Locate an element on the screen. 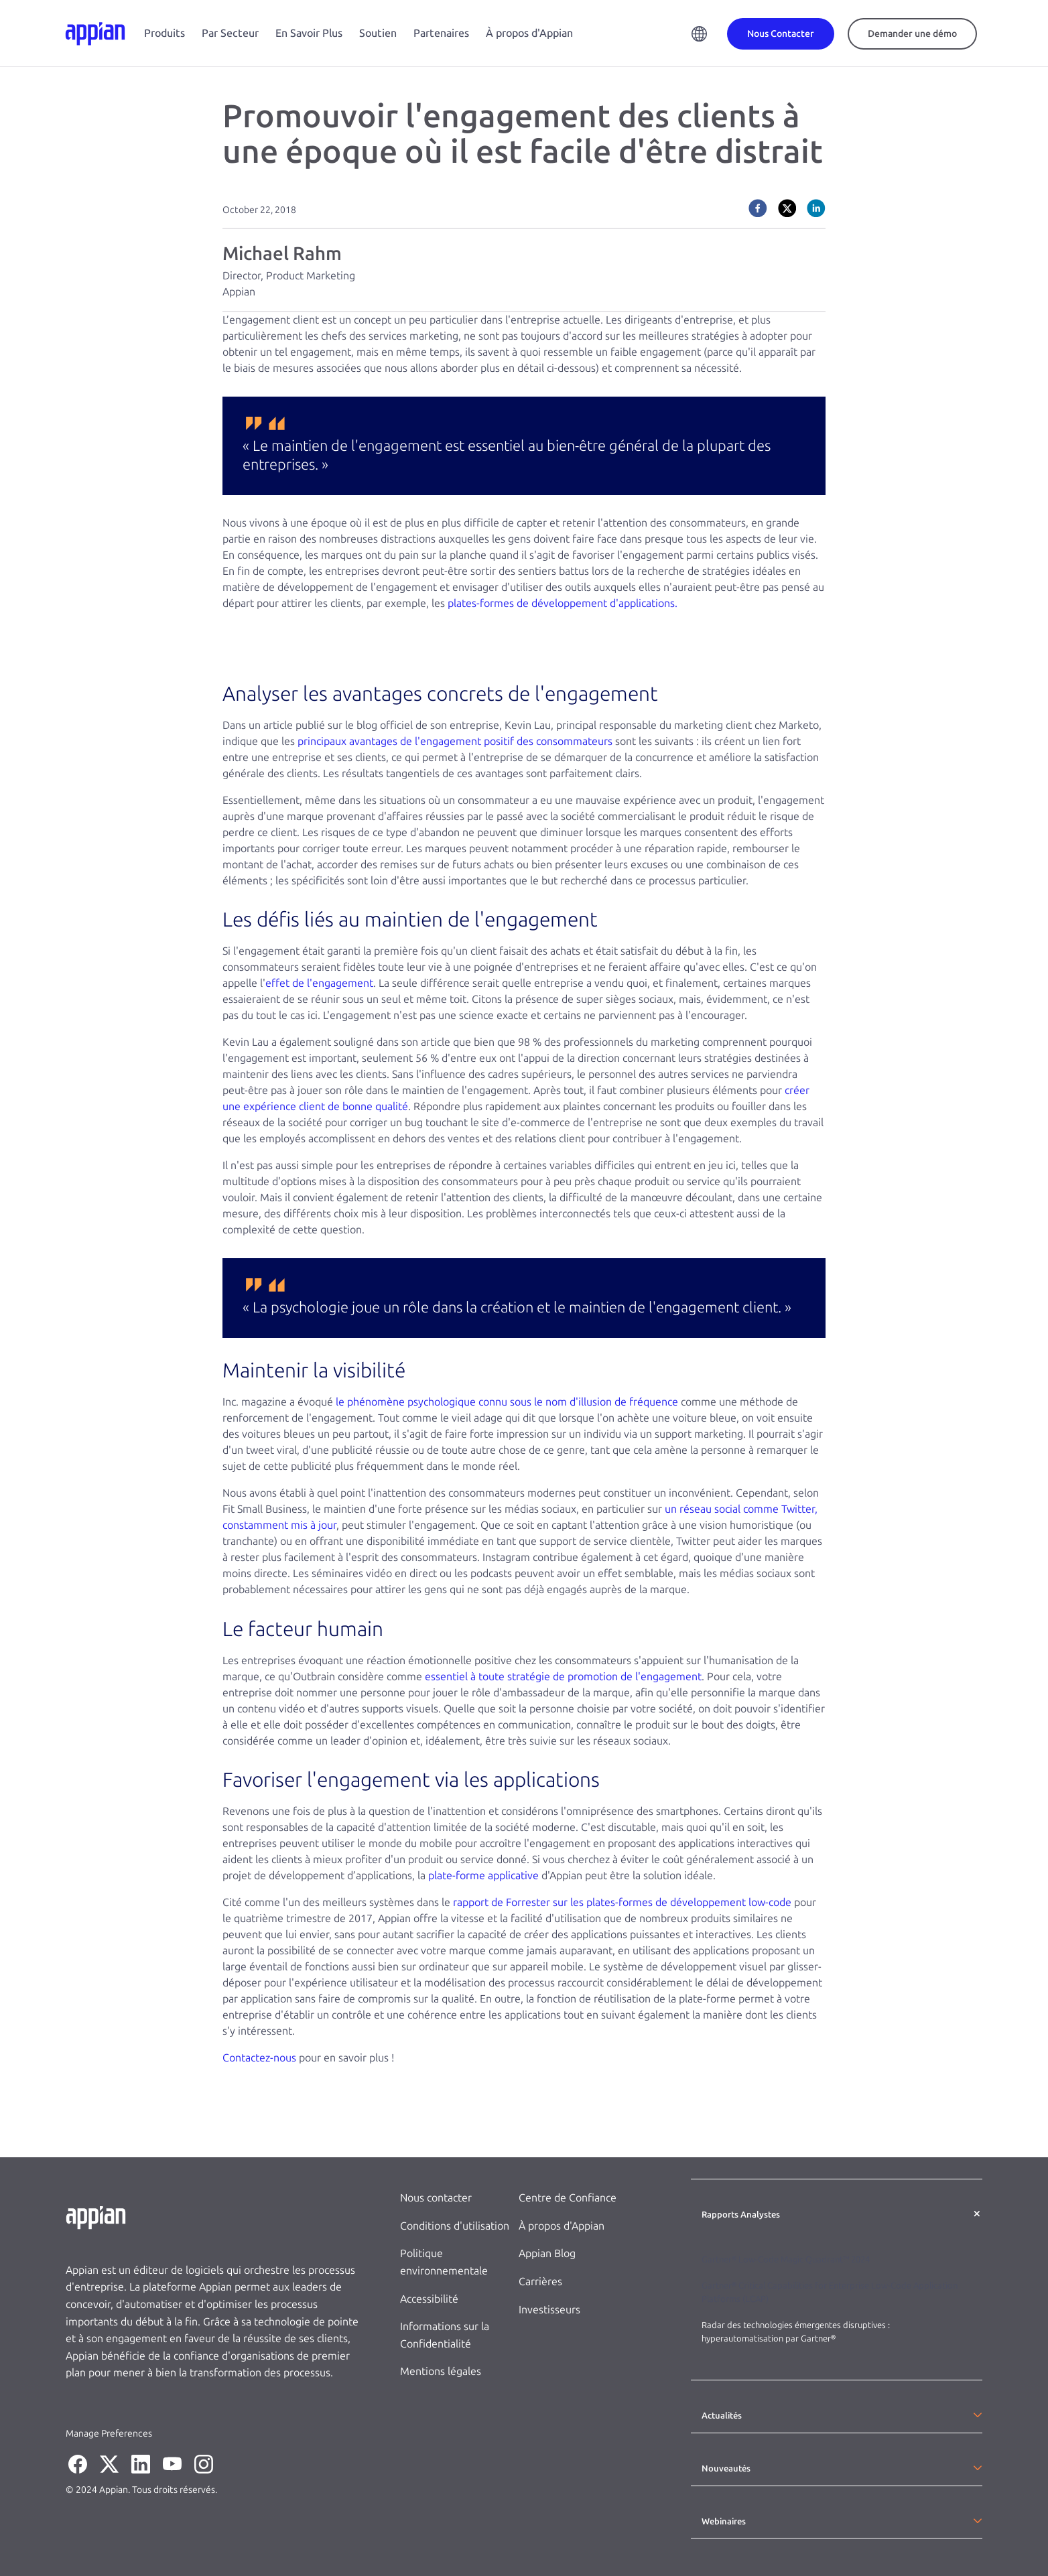 The width and height of the screenshot is (1048, 2576). Accessibilité is located at coordinates (429, 2299).